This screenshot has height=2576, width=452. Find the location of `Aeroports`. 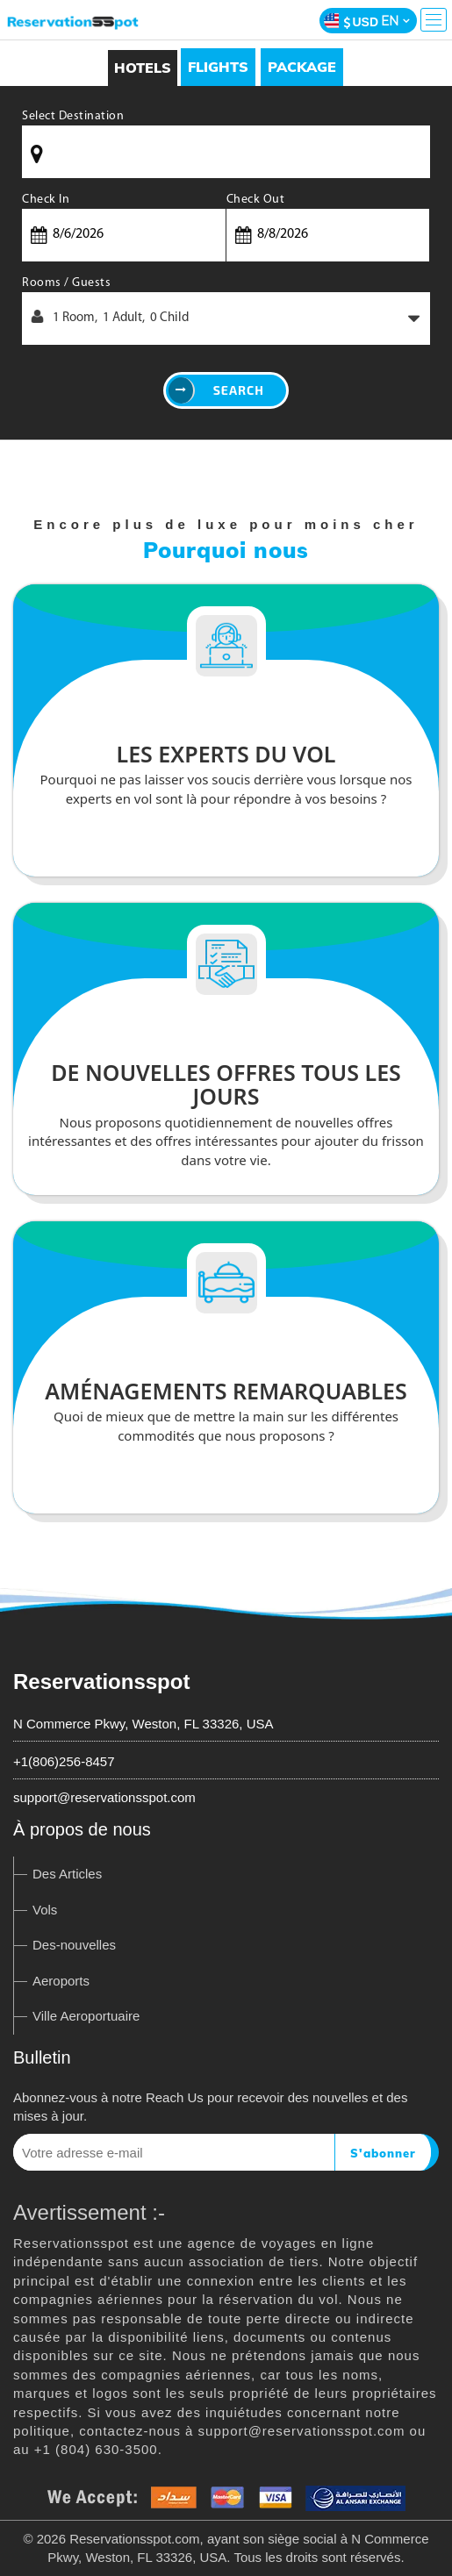

Aeroports is located at coordinates (61, 1980).